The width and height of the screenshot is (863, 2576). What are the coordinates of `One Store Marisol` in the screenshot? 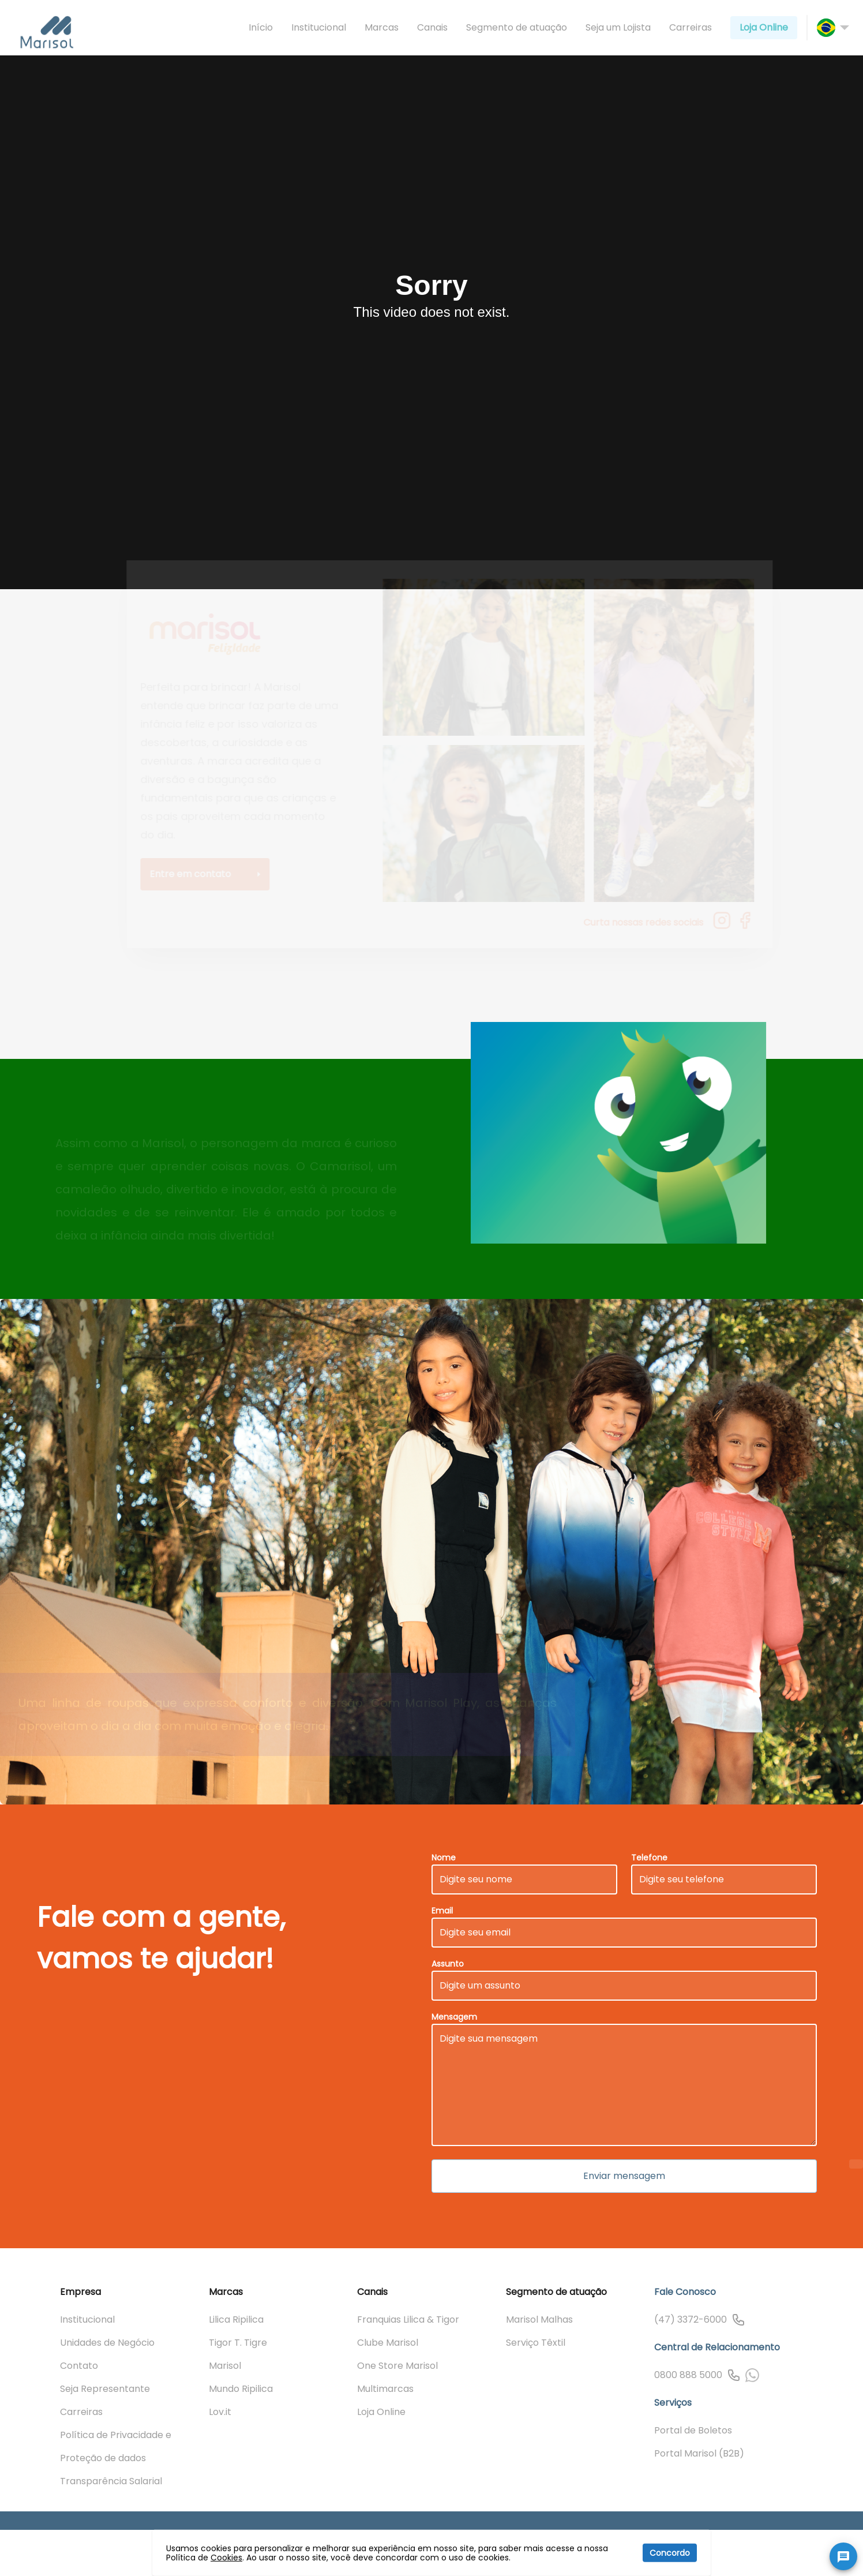 It's located at (397, 2365).